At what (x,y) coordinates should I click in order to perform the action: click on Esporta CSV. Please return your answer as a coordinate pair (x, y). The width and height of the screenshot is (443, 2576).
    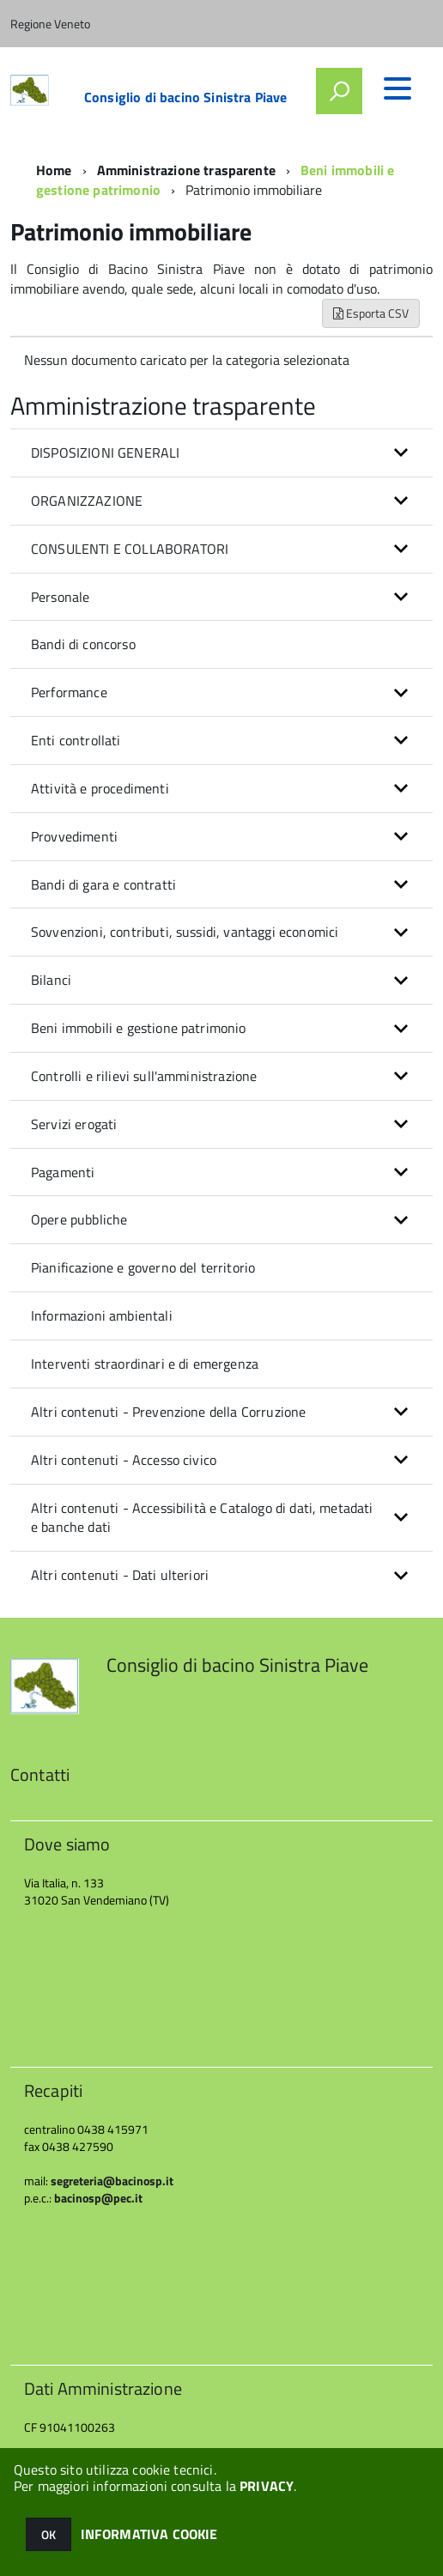
    Looking at the image, I should click on (371, 313).